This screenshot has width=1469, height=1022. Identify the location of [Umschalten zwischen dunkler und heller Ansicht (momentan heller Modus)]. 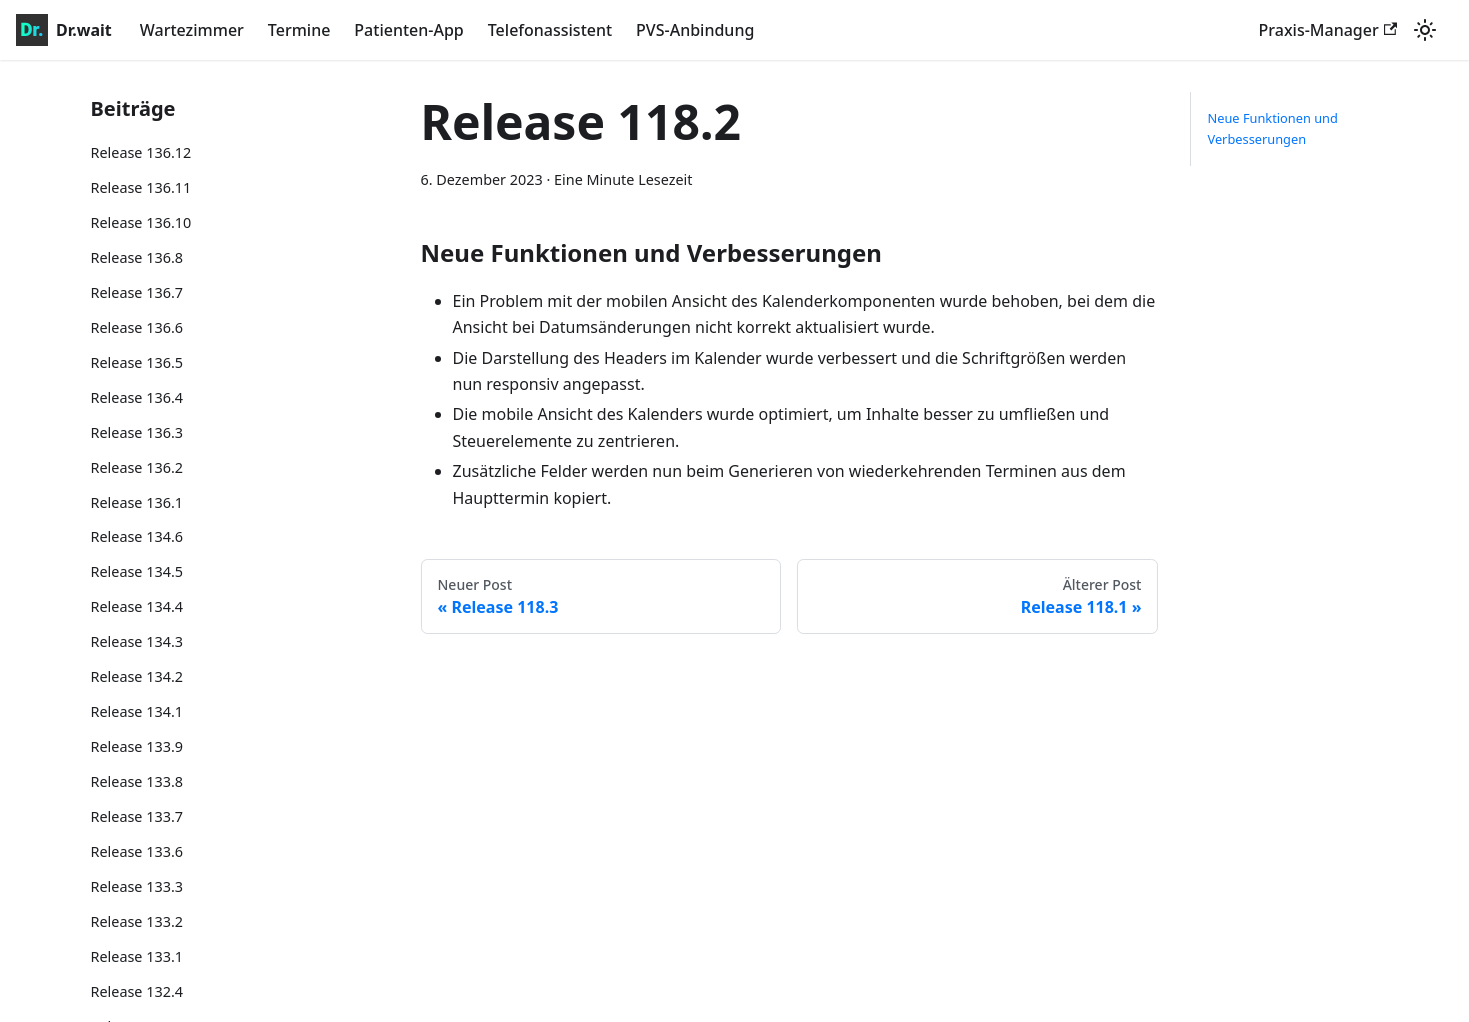
(1425, 30).